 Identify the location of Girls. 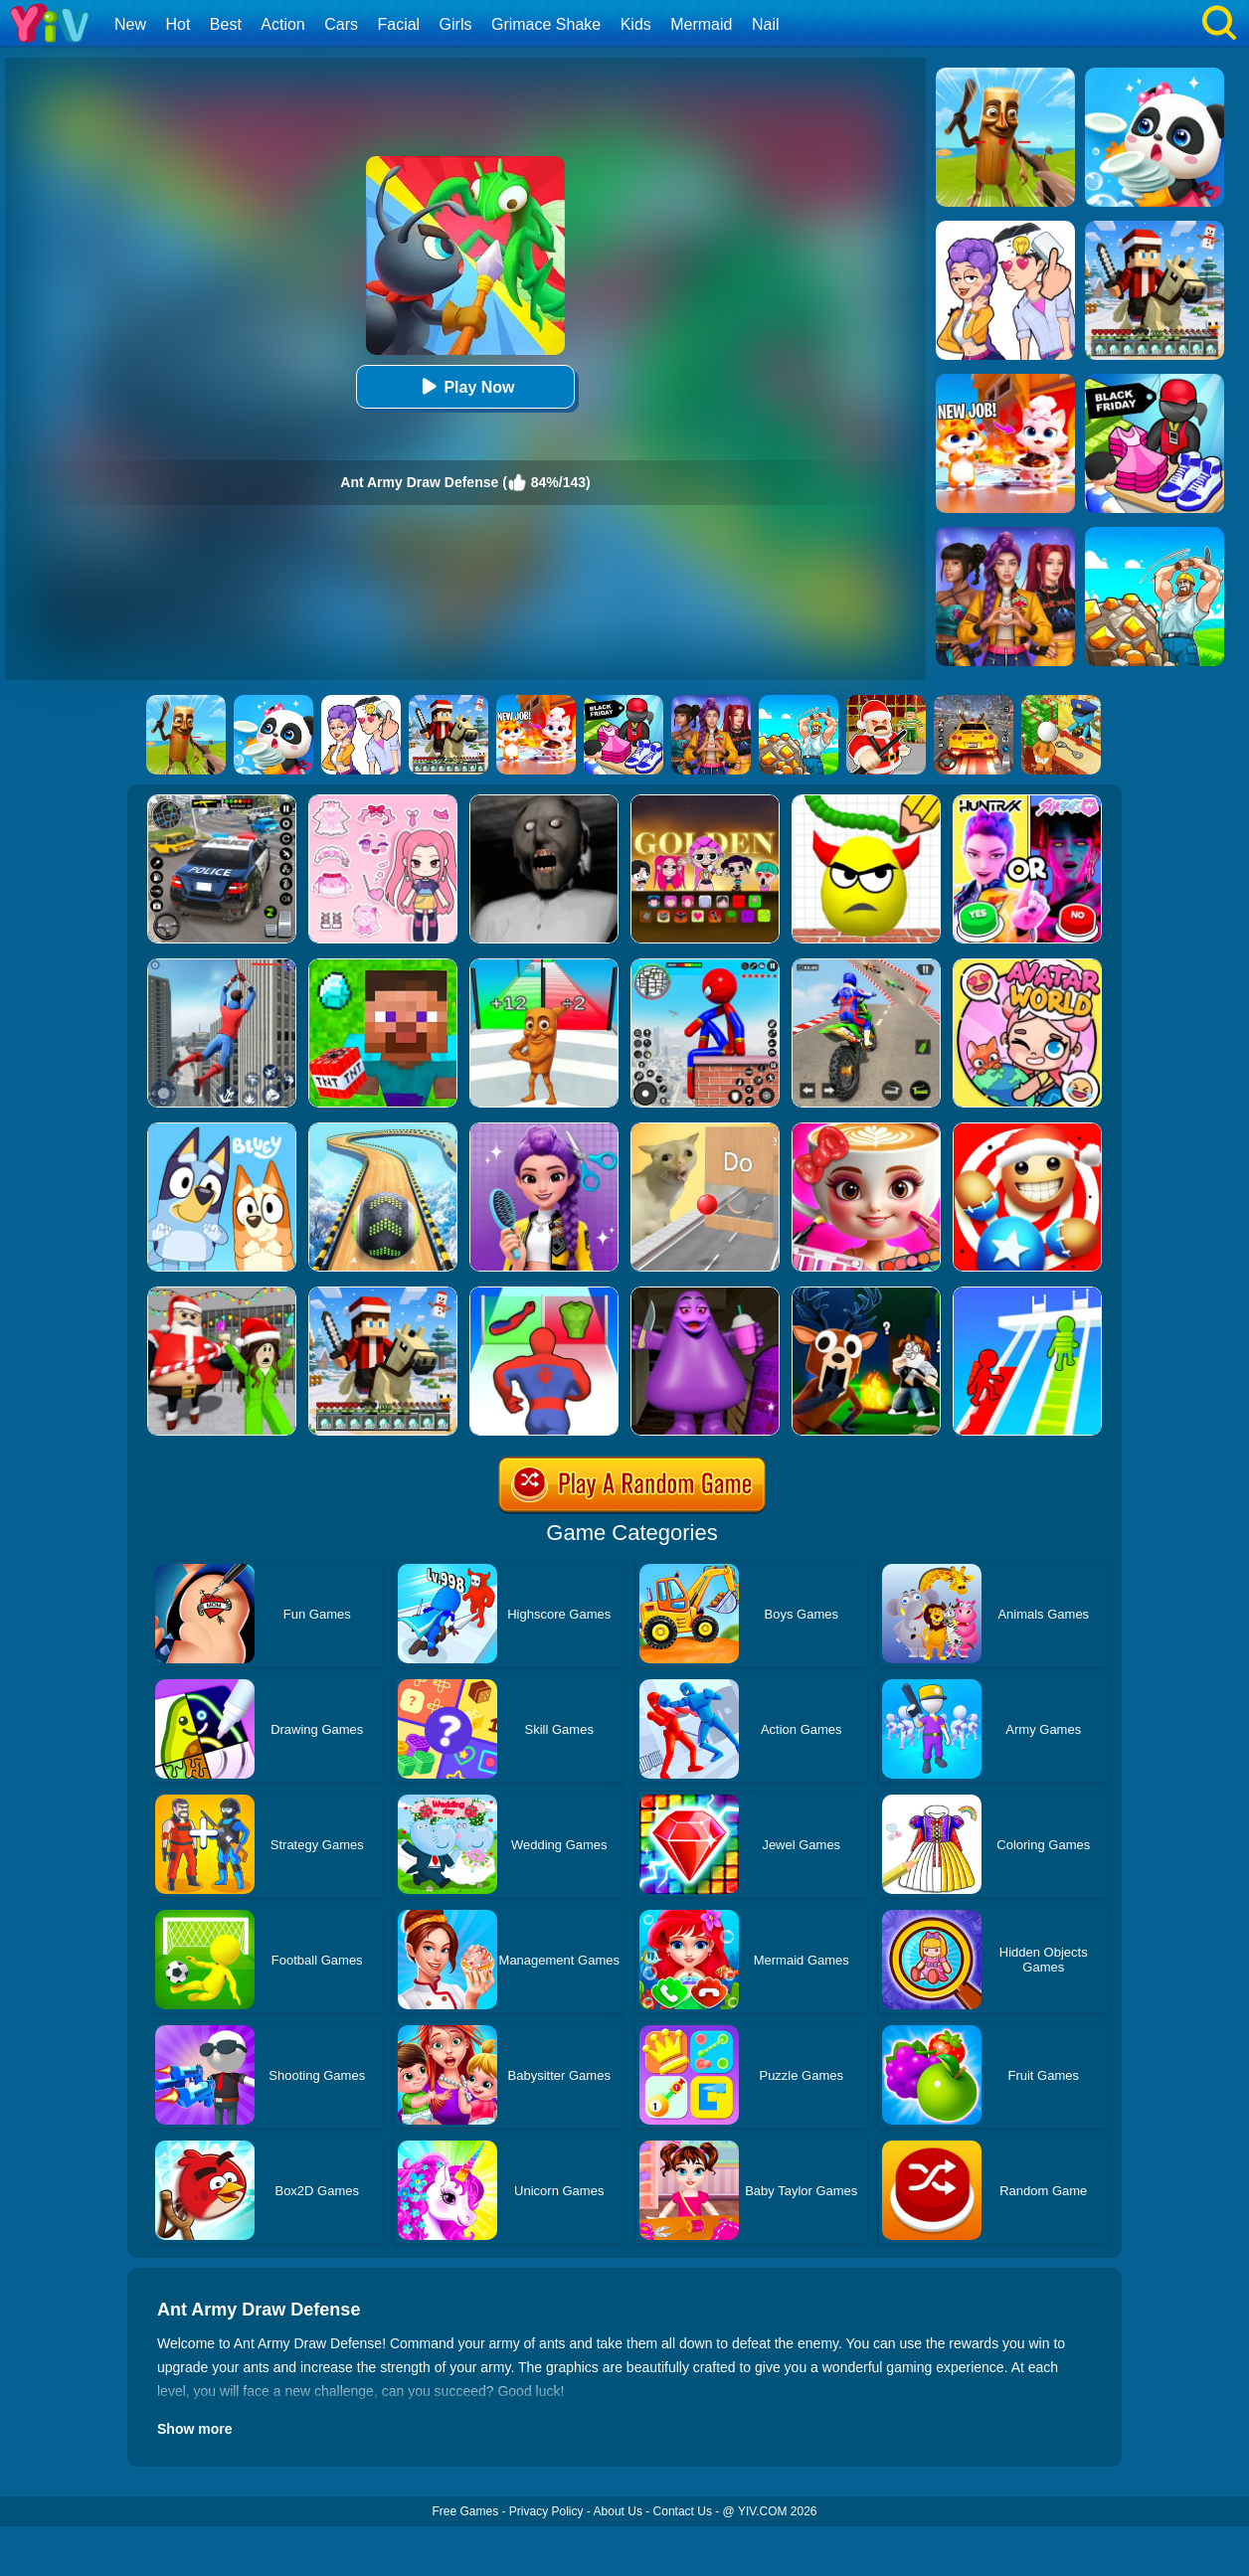
(456, 24).